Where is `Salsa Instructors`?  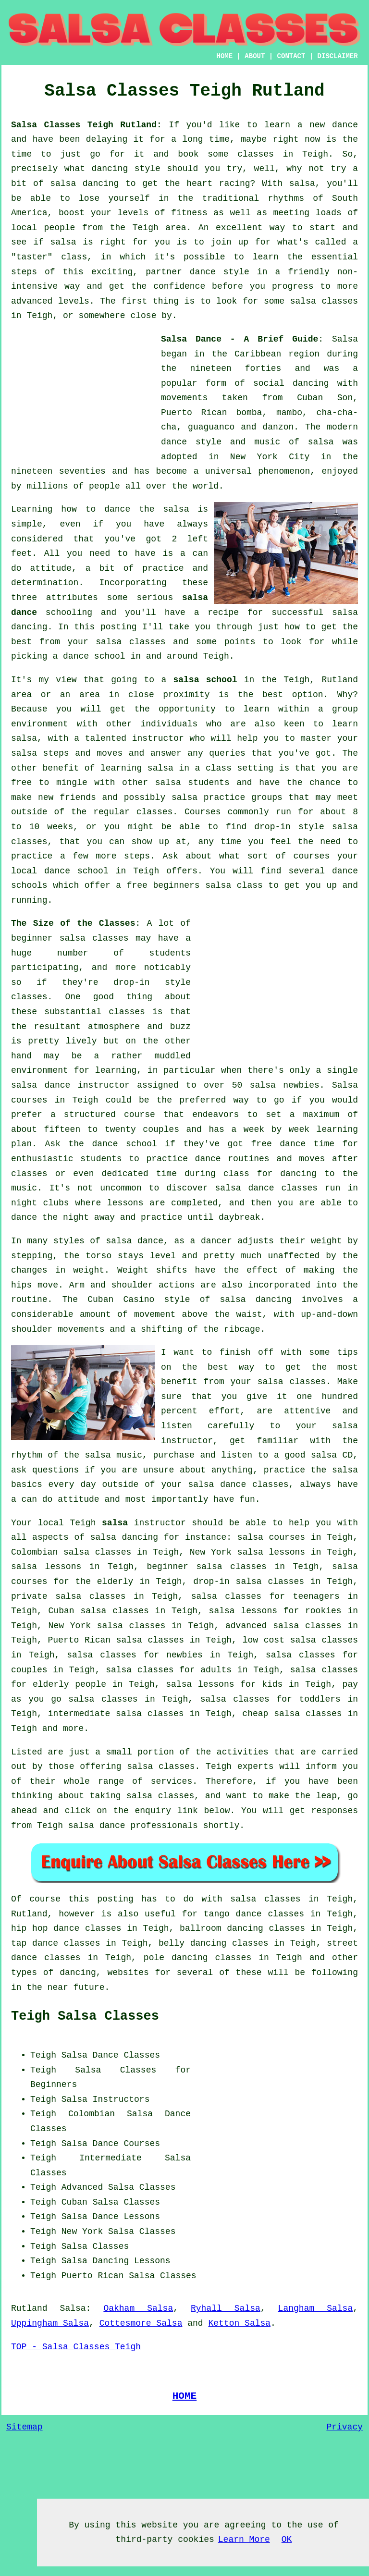 Salsa Instructors is located at coordinates (106, 2099).